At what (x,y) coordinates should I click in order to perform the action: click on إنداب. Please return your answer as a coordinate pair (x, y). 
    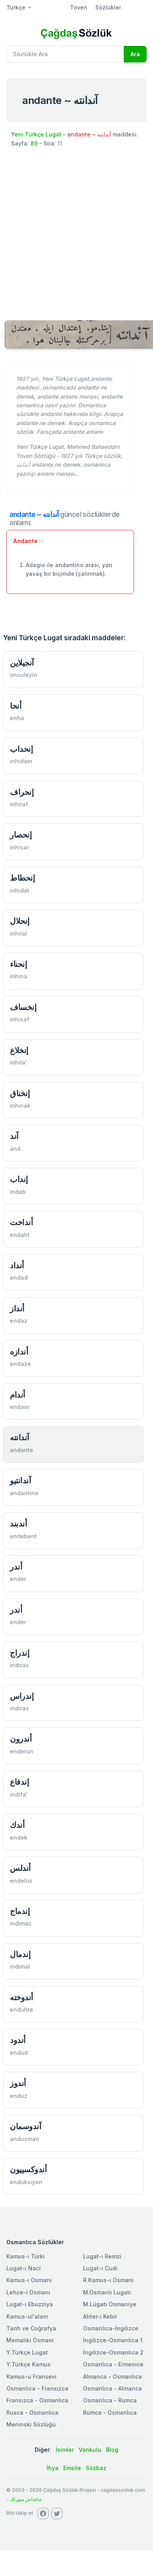
    Looking at the image, I should click on (19, 1179).